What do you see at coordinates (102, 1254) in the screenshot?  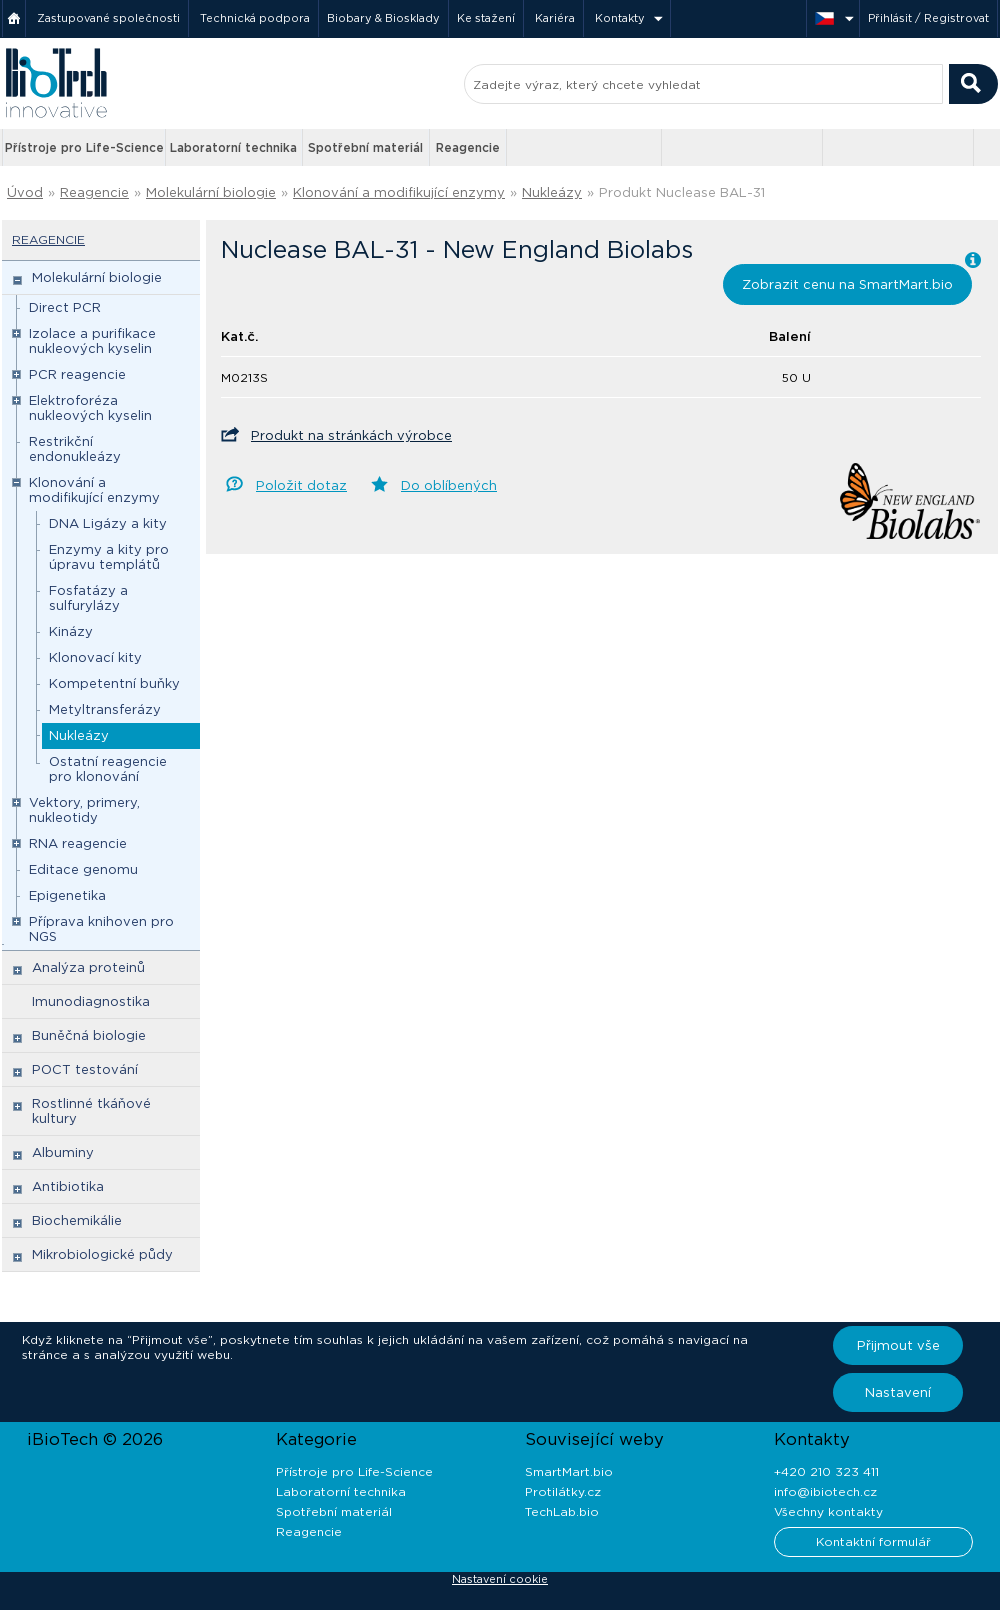 I see `Mikrobiologické půdy` at bounding box center [102, 1254].